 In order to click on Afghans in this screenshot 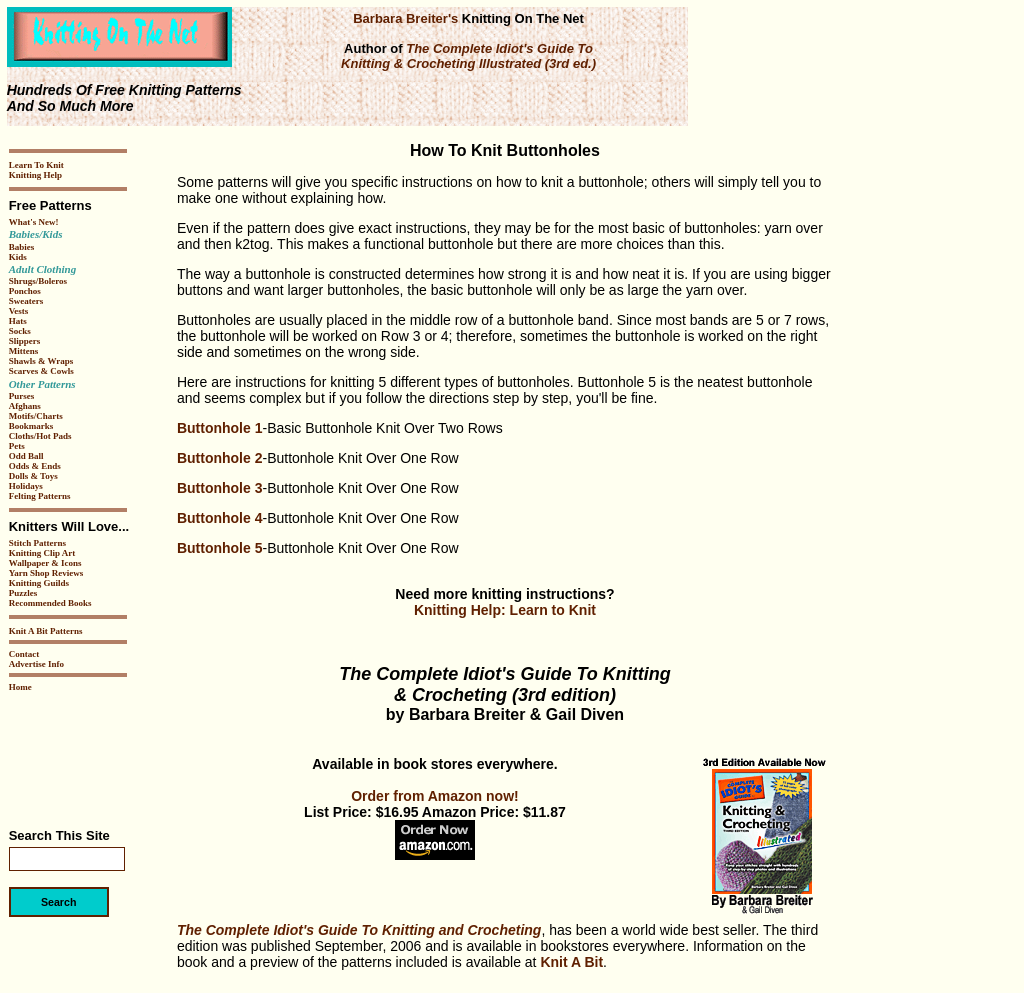, I will do `click(25, 406)`.